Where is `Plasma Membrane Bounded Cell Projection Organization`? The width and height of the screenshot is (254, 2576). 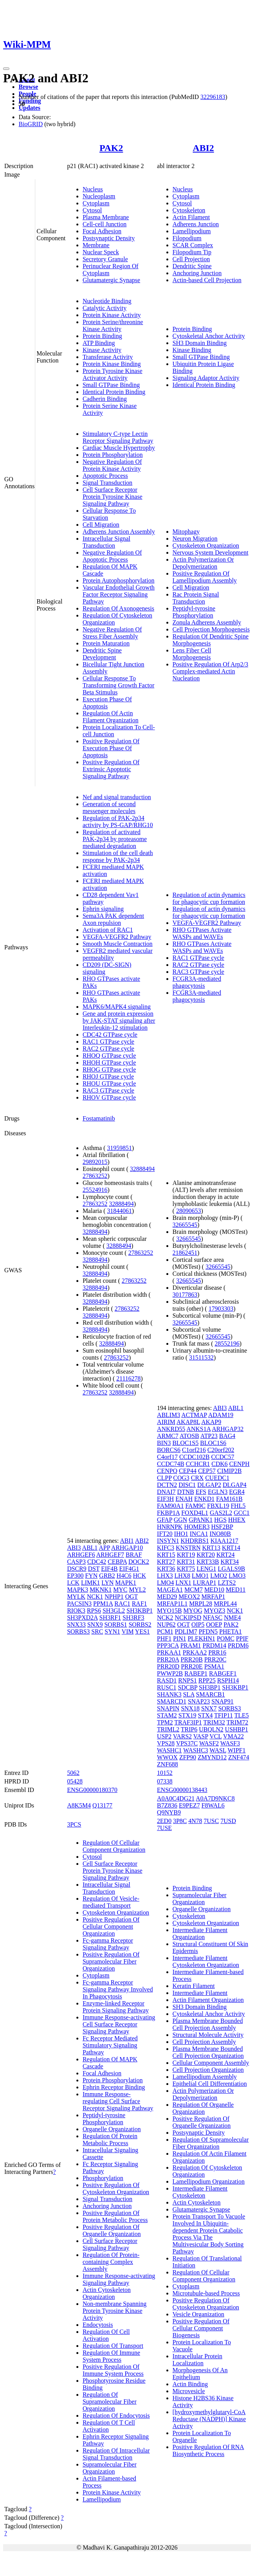 Plasma Membrane Bounded Cell Projection Organization is located at coordinates (208, 2052).